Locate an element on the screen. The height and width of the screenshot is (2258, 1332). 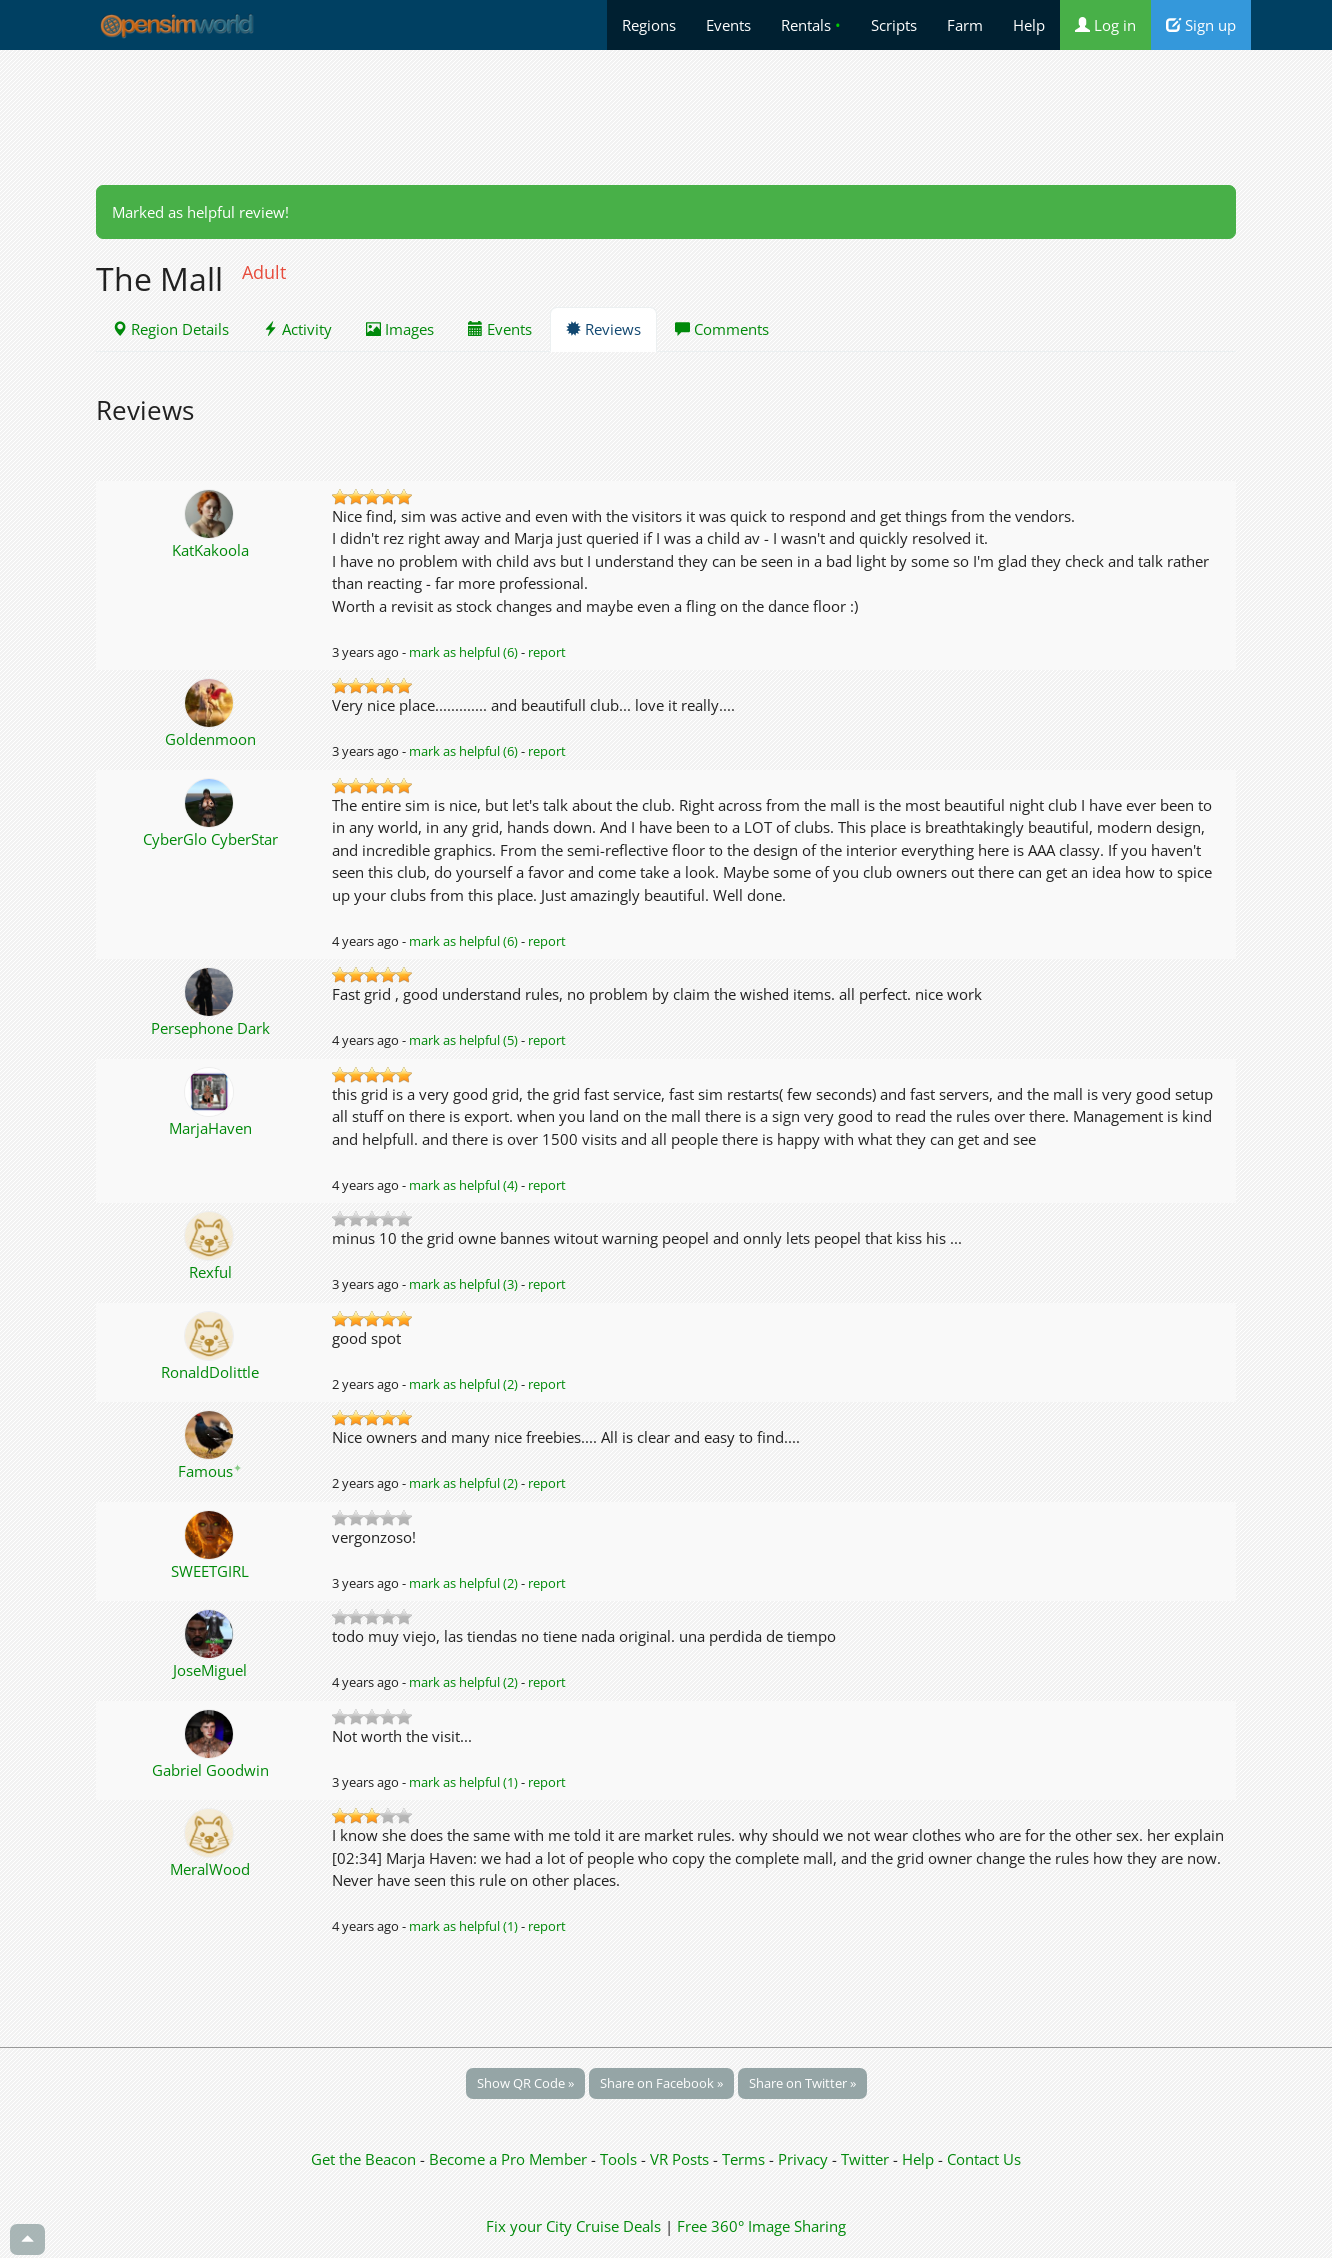
Persephone Dark is located at coordinates (210, 1028).